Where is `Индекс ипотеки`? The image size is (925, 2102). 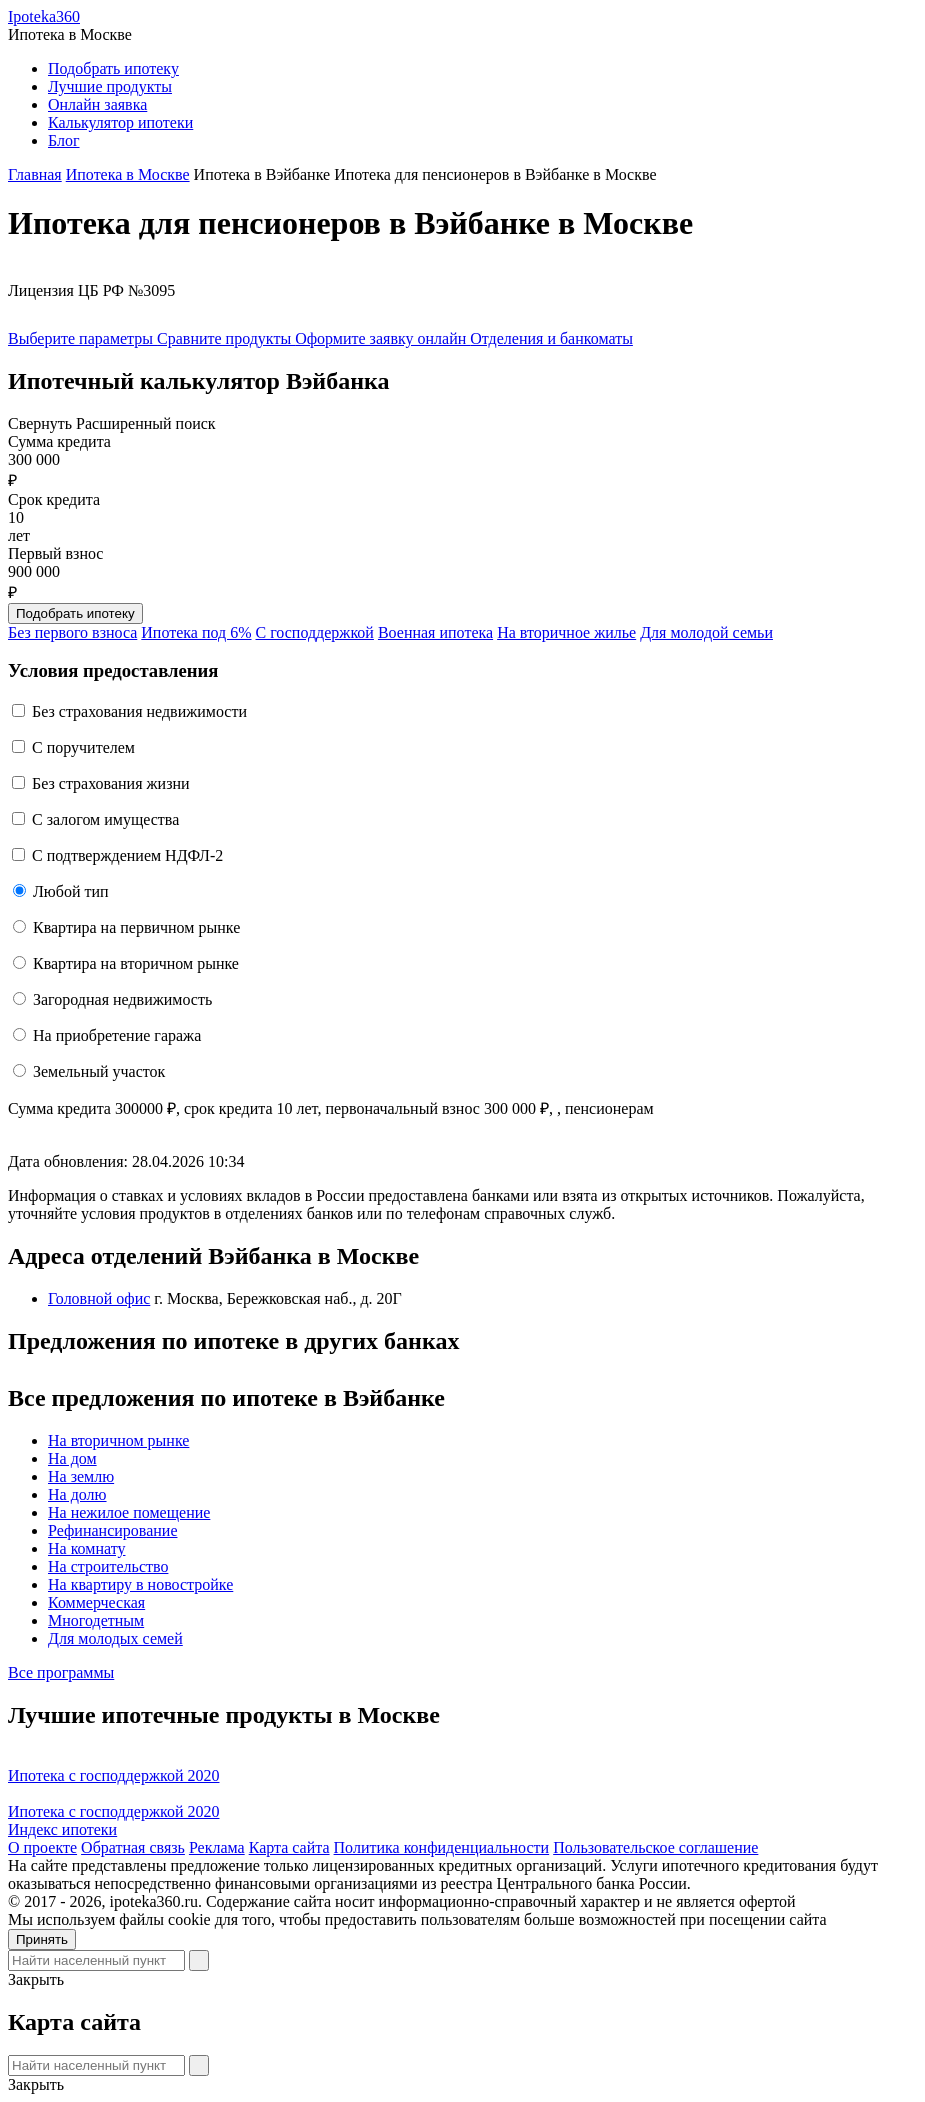
Индекс ипотеки is located at coordinates (62, 1829).